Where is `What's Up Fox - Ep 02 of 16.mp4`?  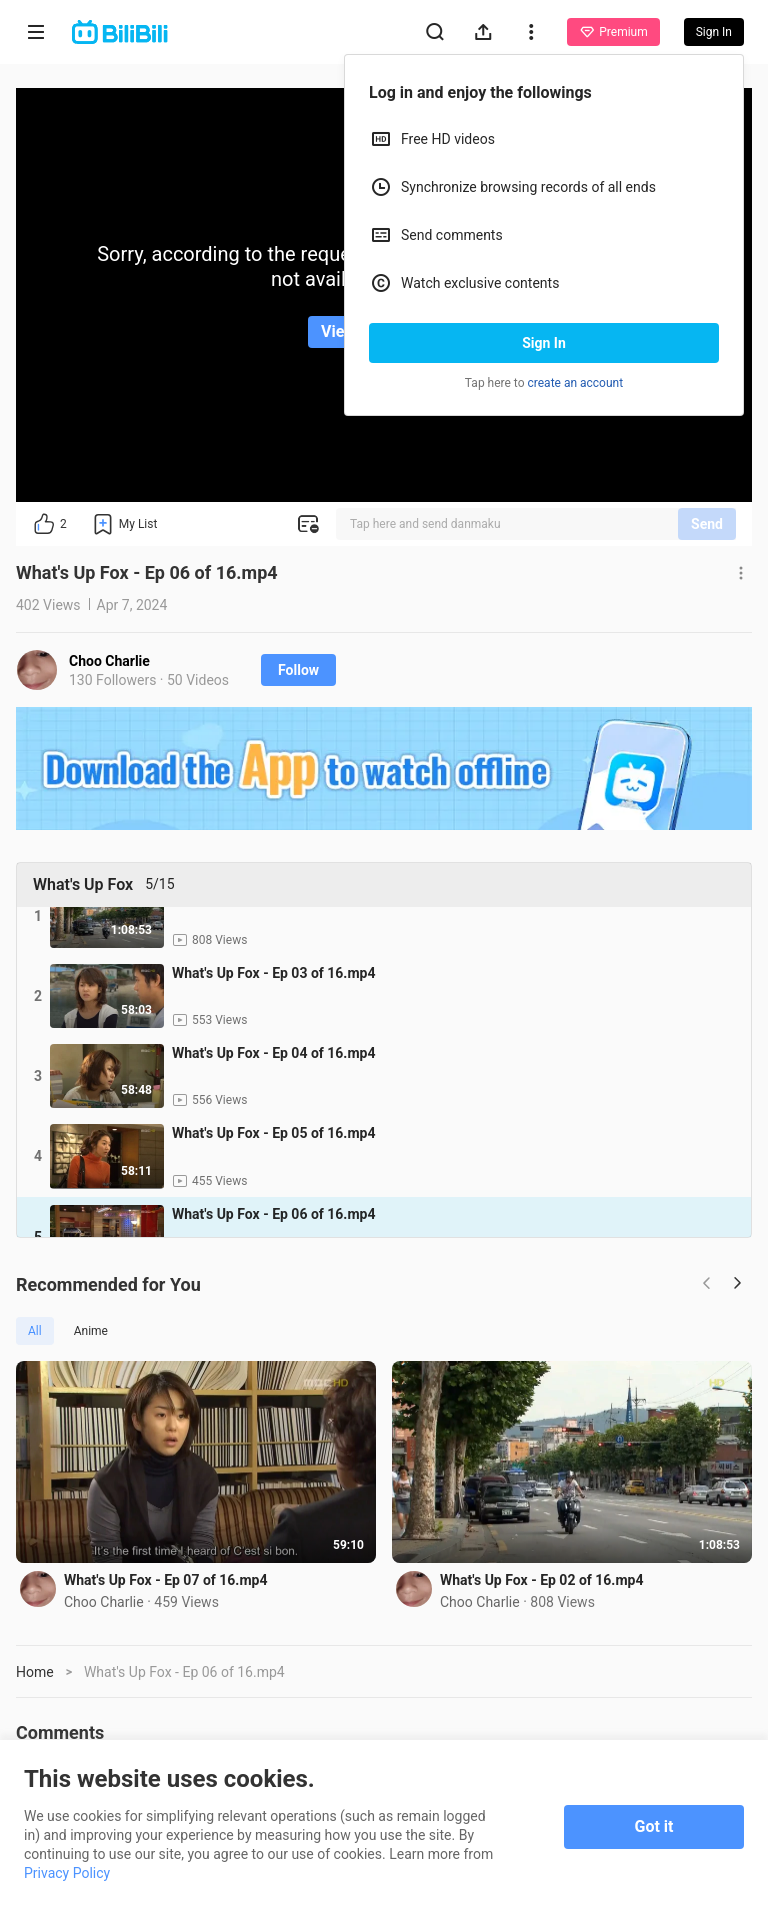 What's Up Fox - Ep 02 of 16.mp4 is located at coordinates (541, 1580).